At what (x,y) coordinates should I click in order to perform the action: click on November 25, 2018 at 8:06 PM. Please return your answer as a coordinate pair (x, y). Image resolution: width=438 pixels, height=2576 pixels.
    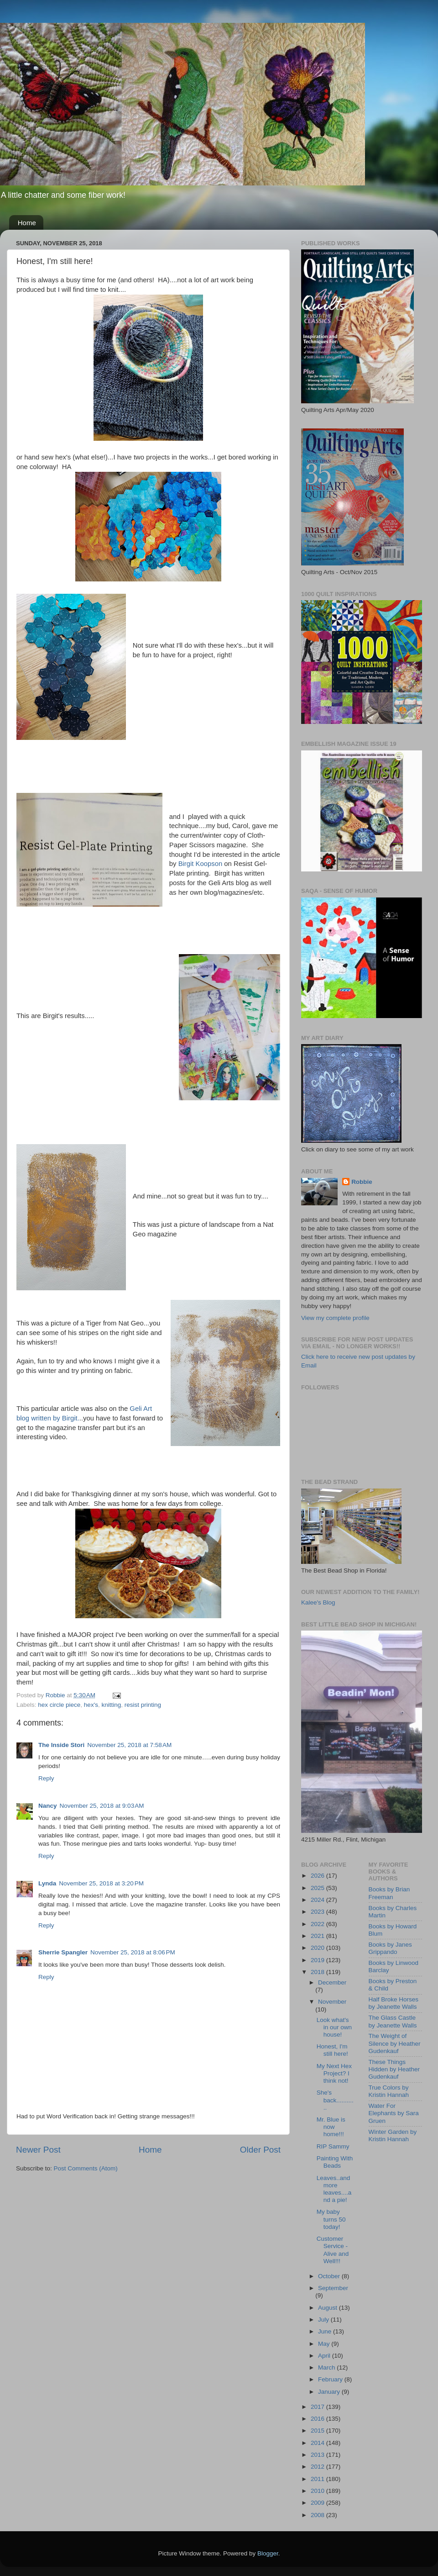
    Looking at the image, I should click on (132, 1952).